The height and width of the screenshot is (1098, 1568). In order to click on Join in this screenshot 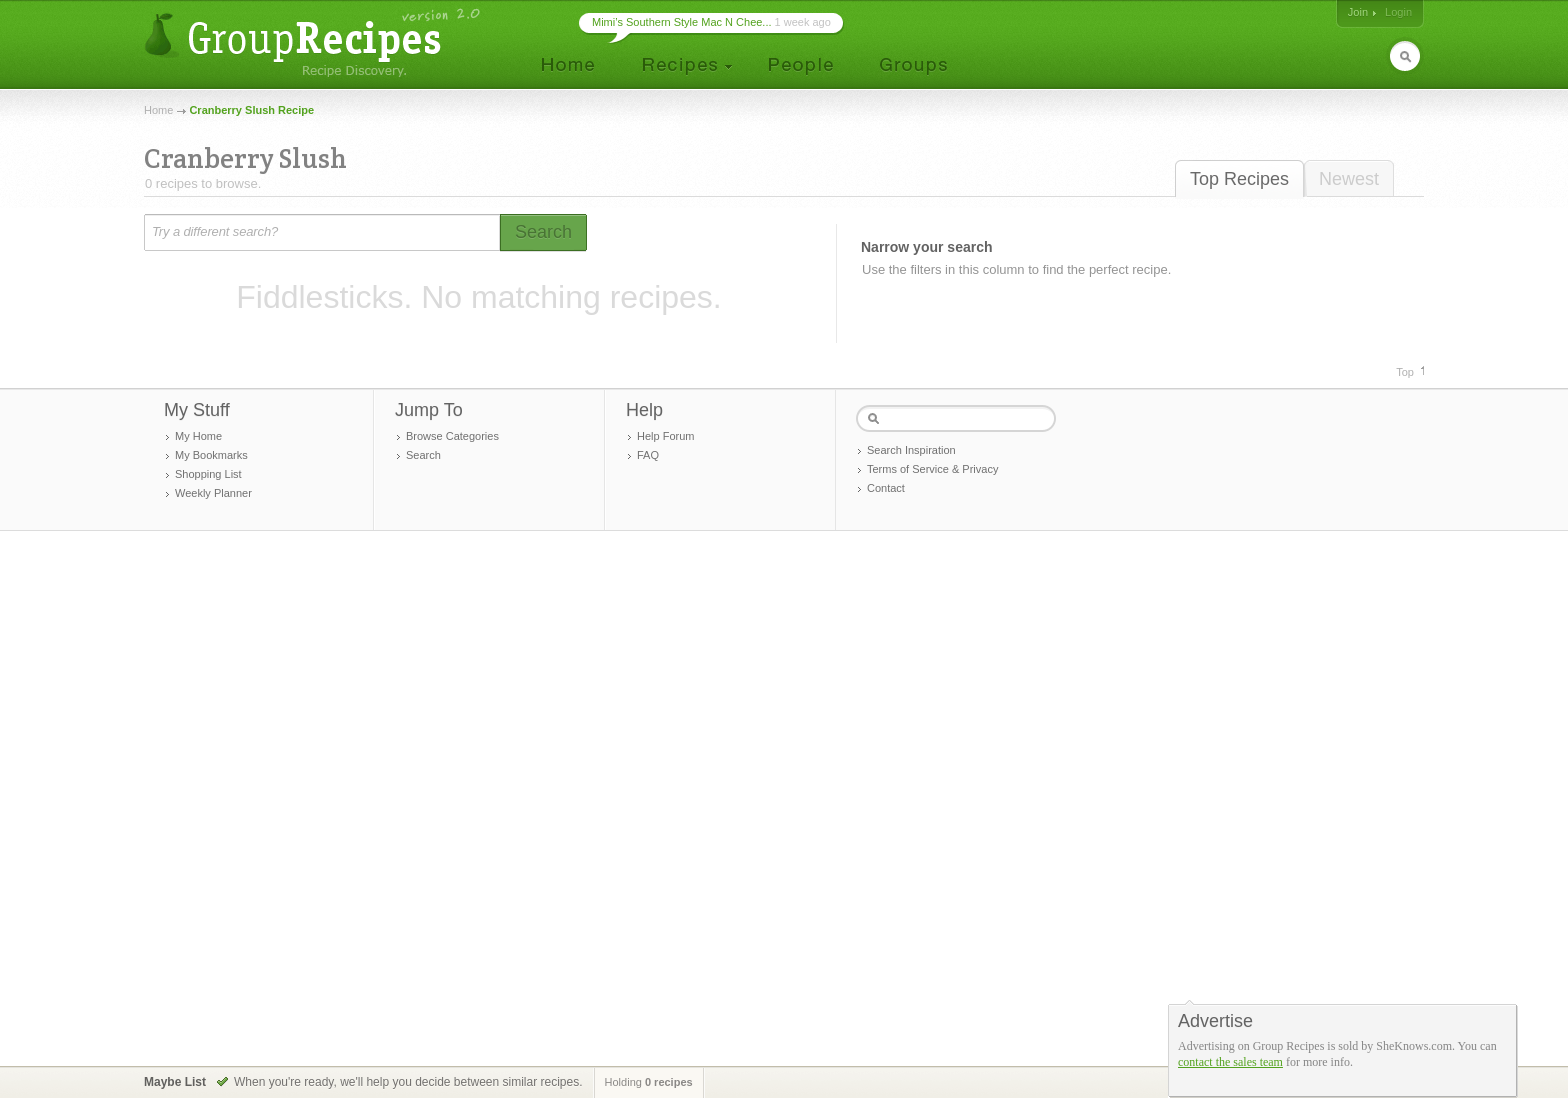, I will do `click(1358, 12)`.